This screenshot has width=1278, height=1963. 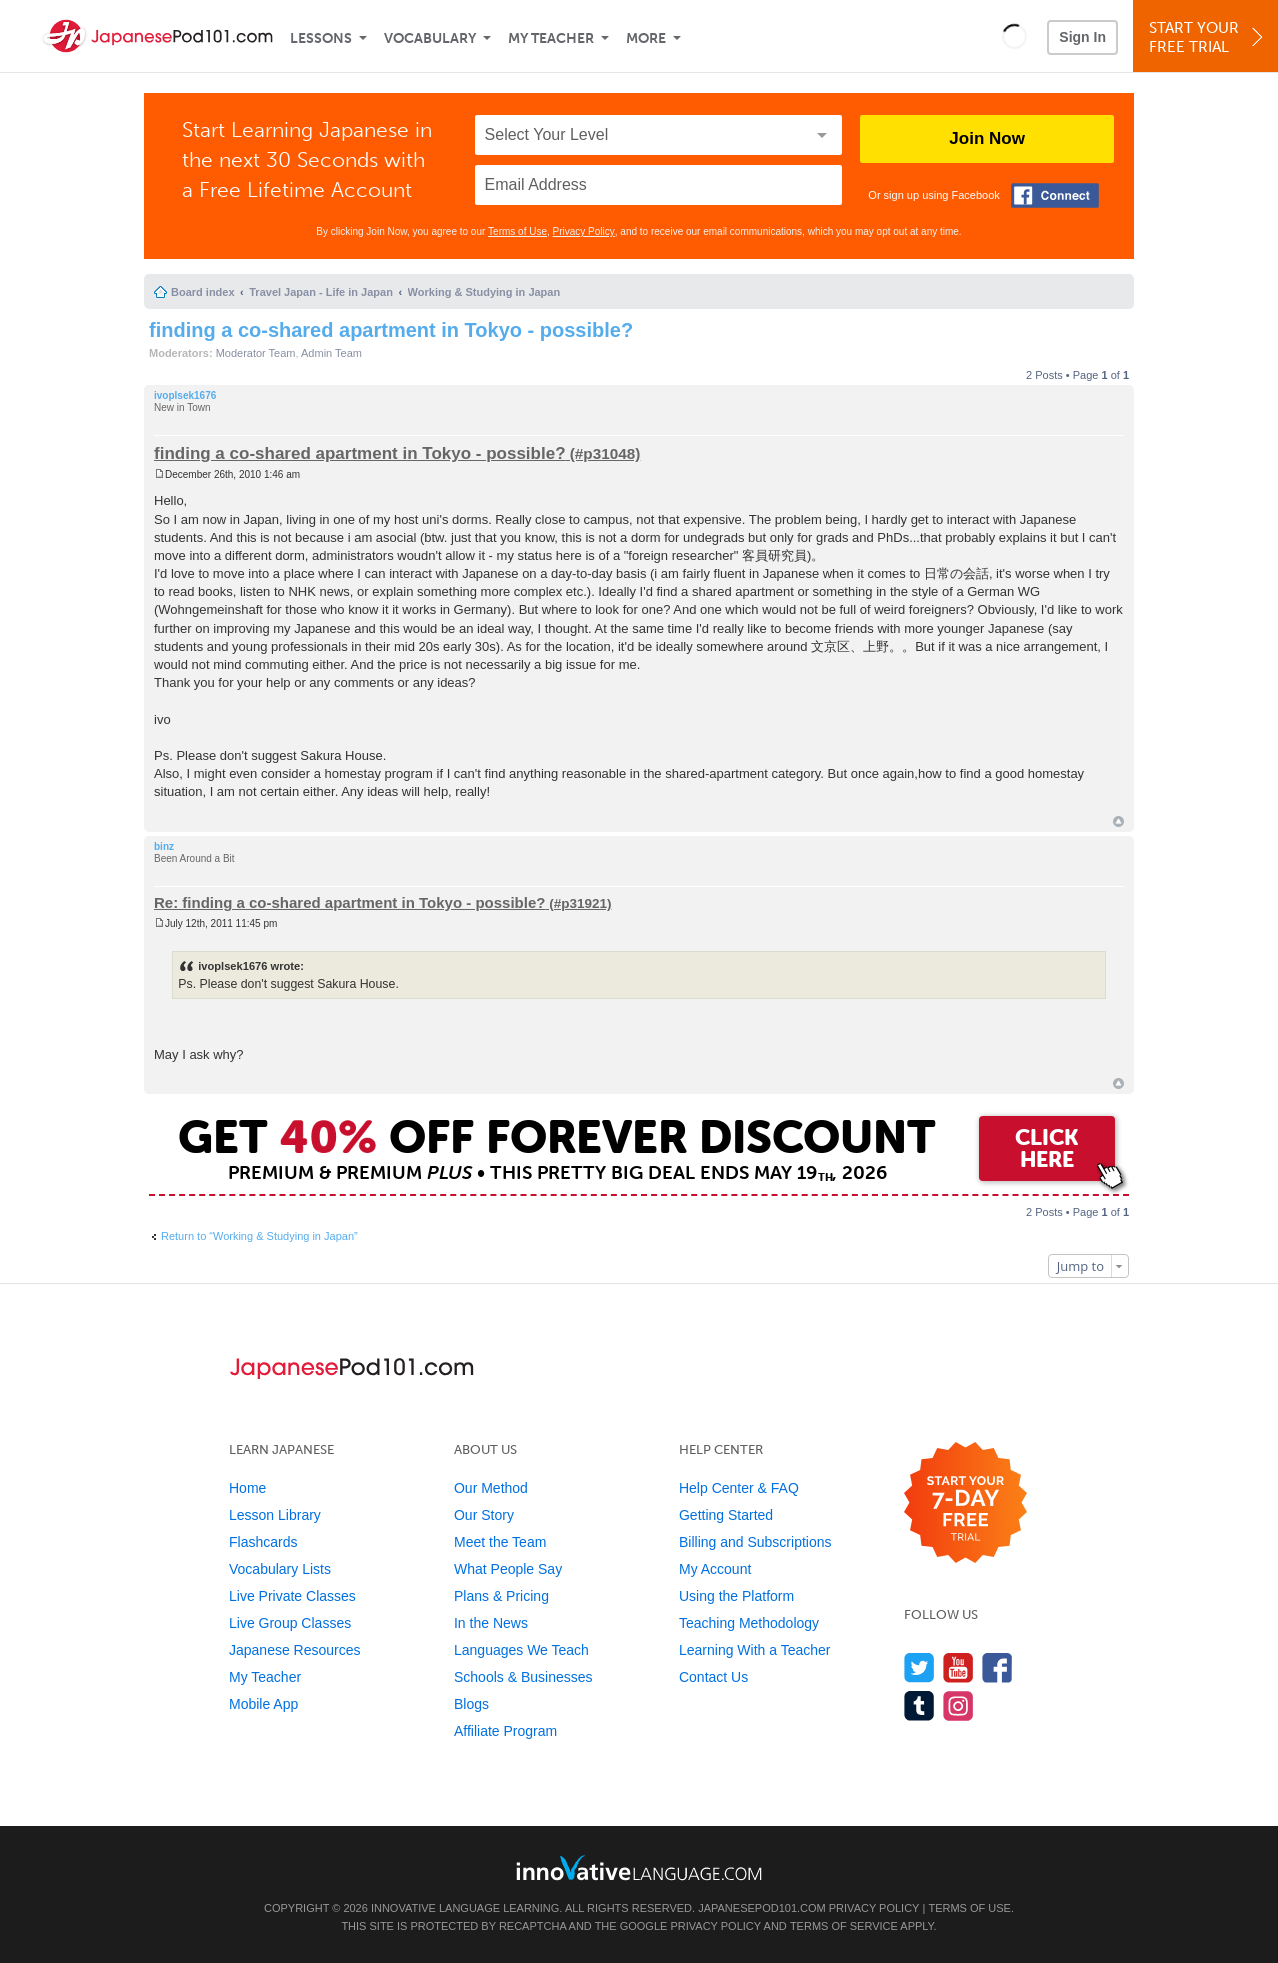 I want to click on Vocabulary, so click(x=430, y=38).